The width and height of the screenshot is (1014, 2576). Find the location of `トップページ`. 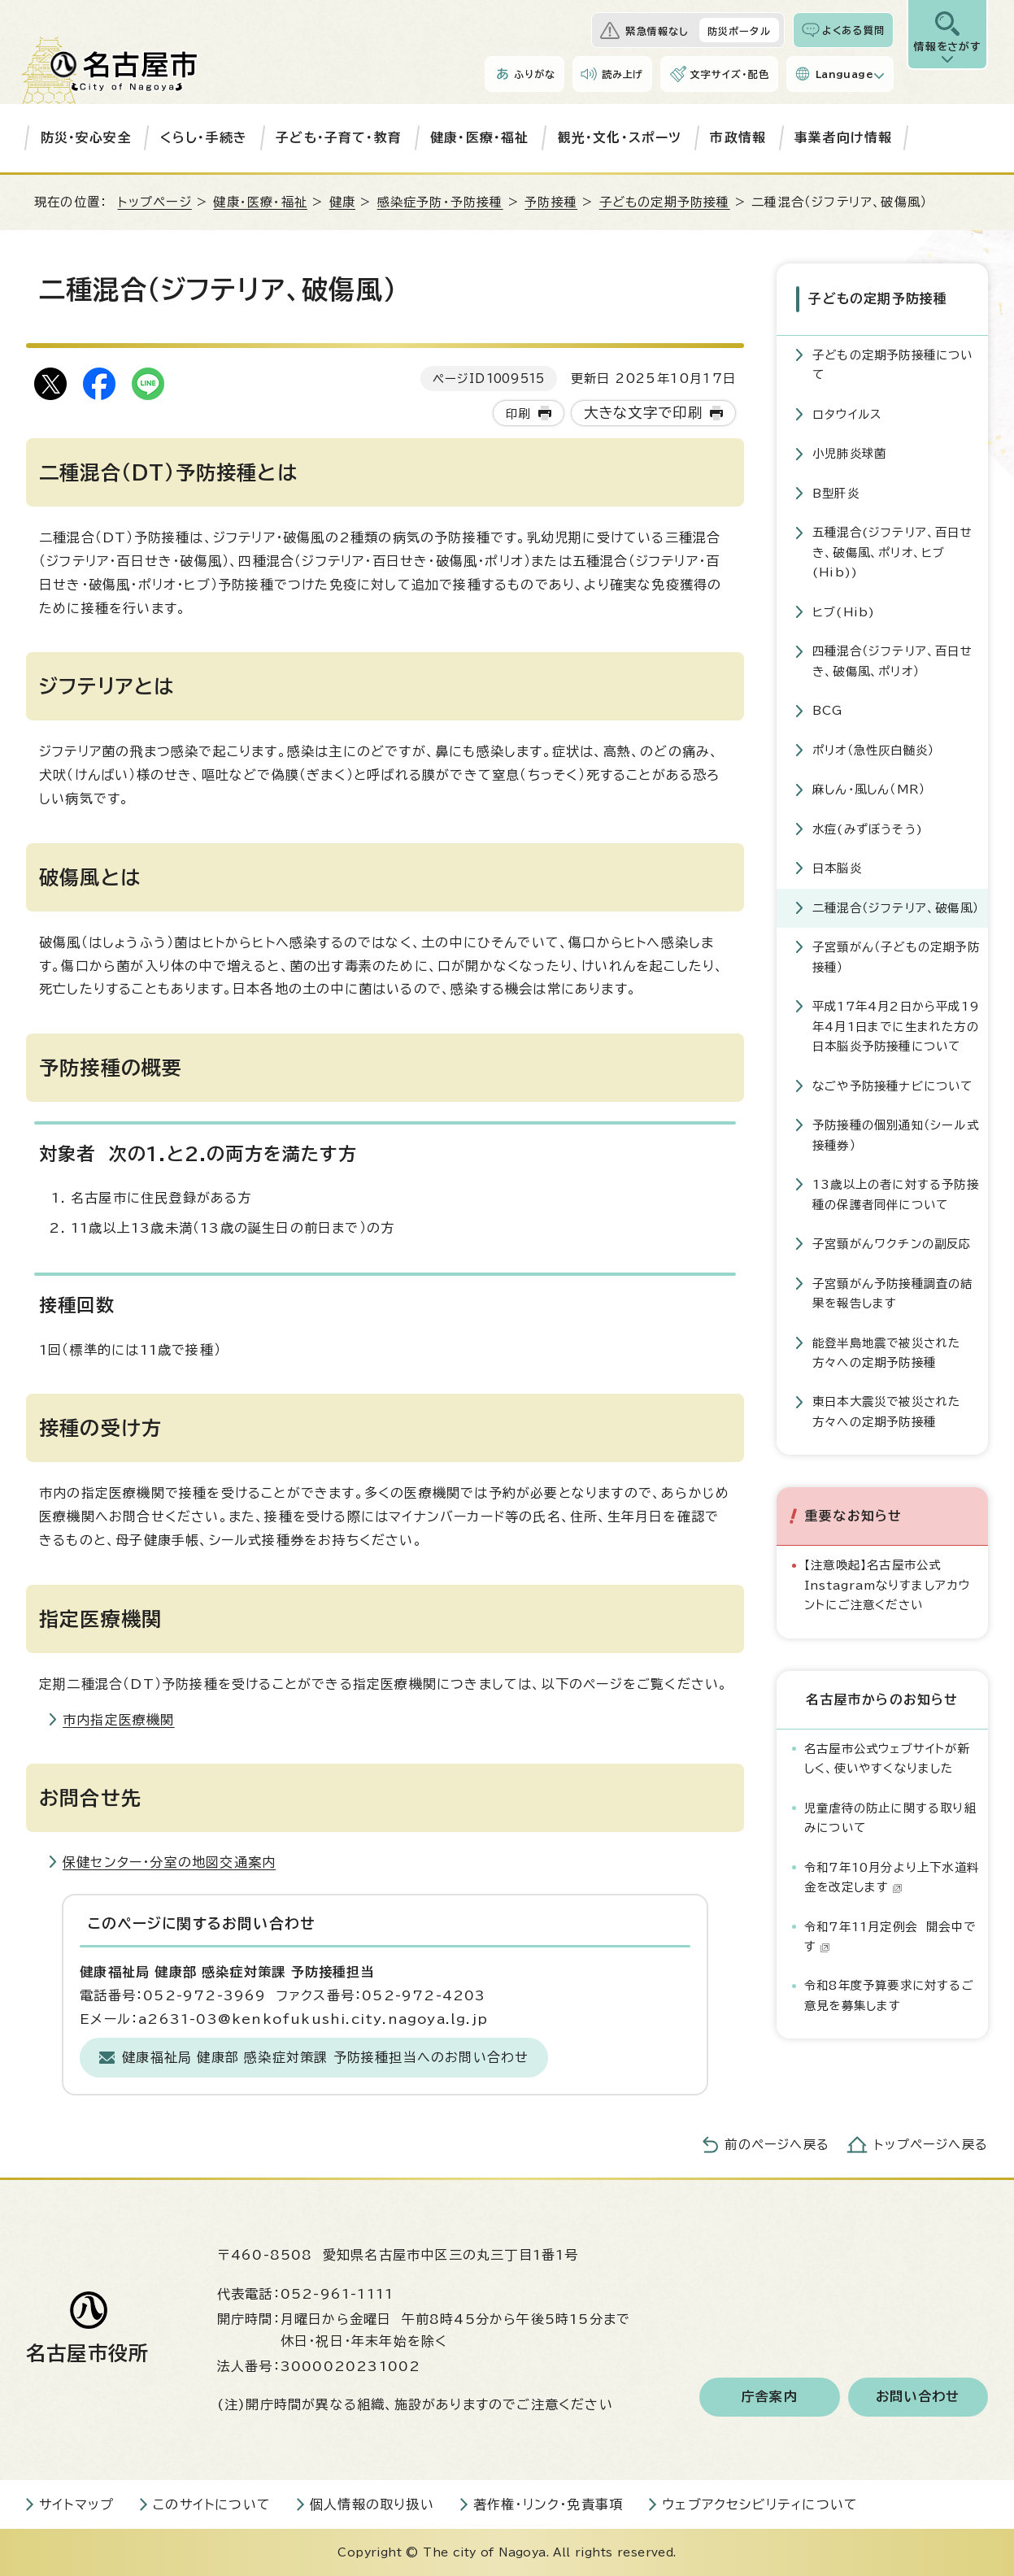

トップページ is located at coordinates (155, 202).